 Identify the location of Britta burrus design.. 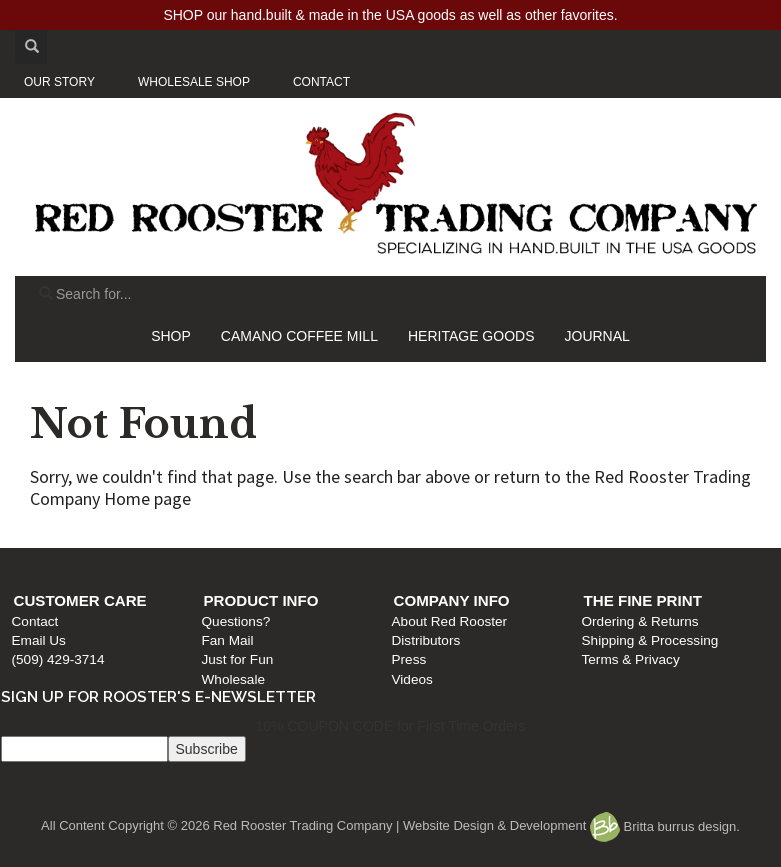
(665, 826).